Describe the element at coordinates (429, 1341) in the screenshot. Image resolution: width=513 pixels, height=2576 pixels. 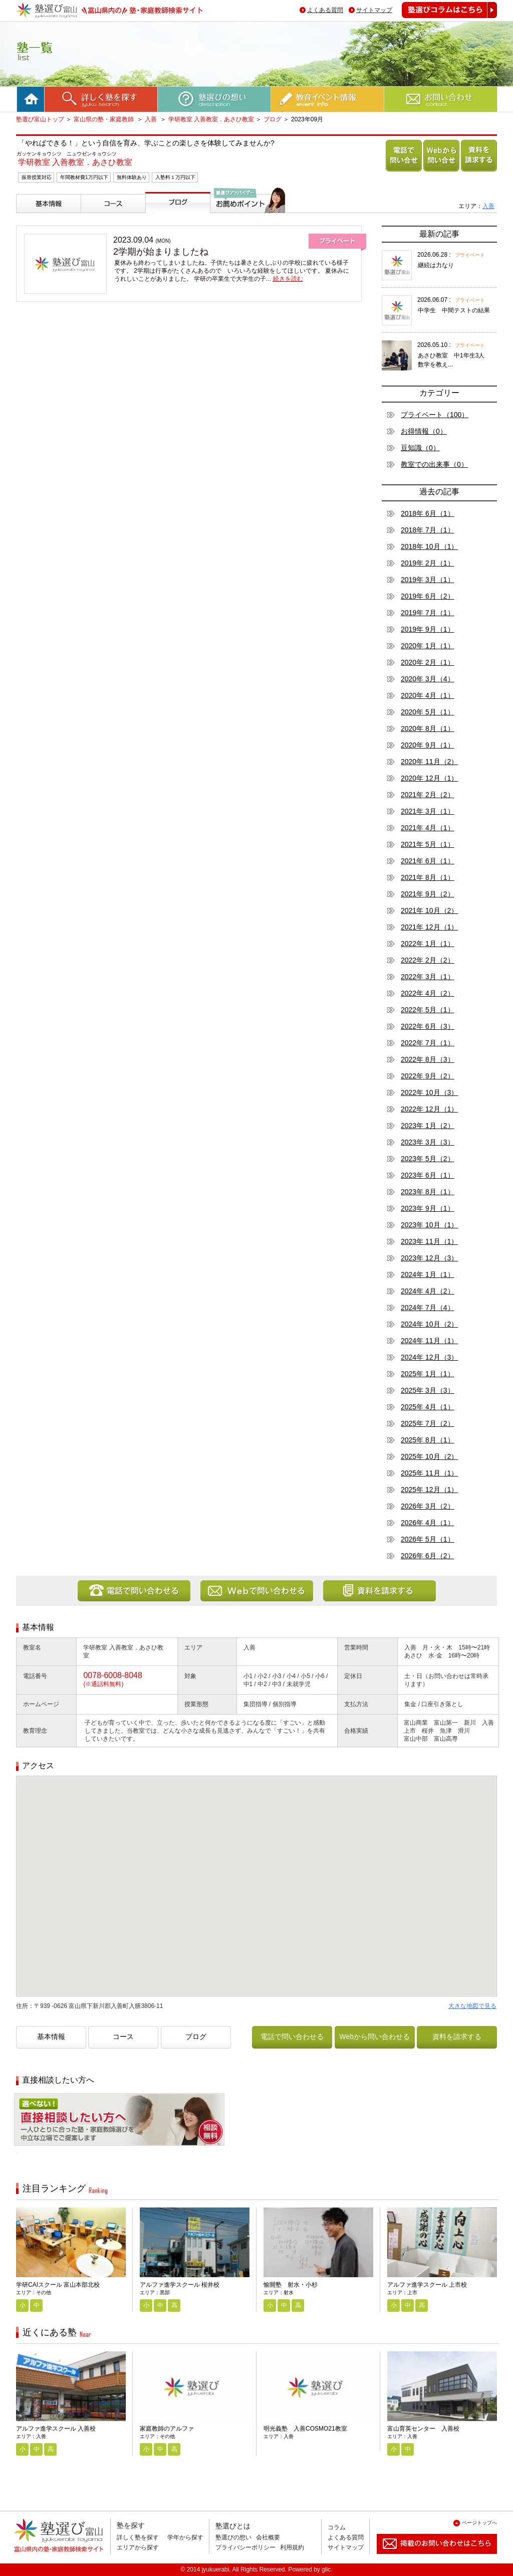
I see `2024年 11月（1）` at that location.